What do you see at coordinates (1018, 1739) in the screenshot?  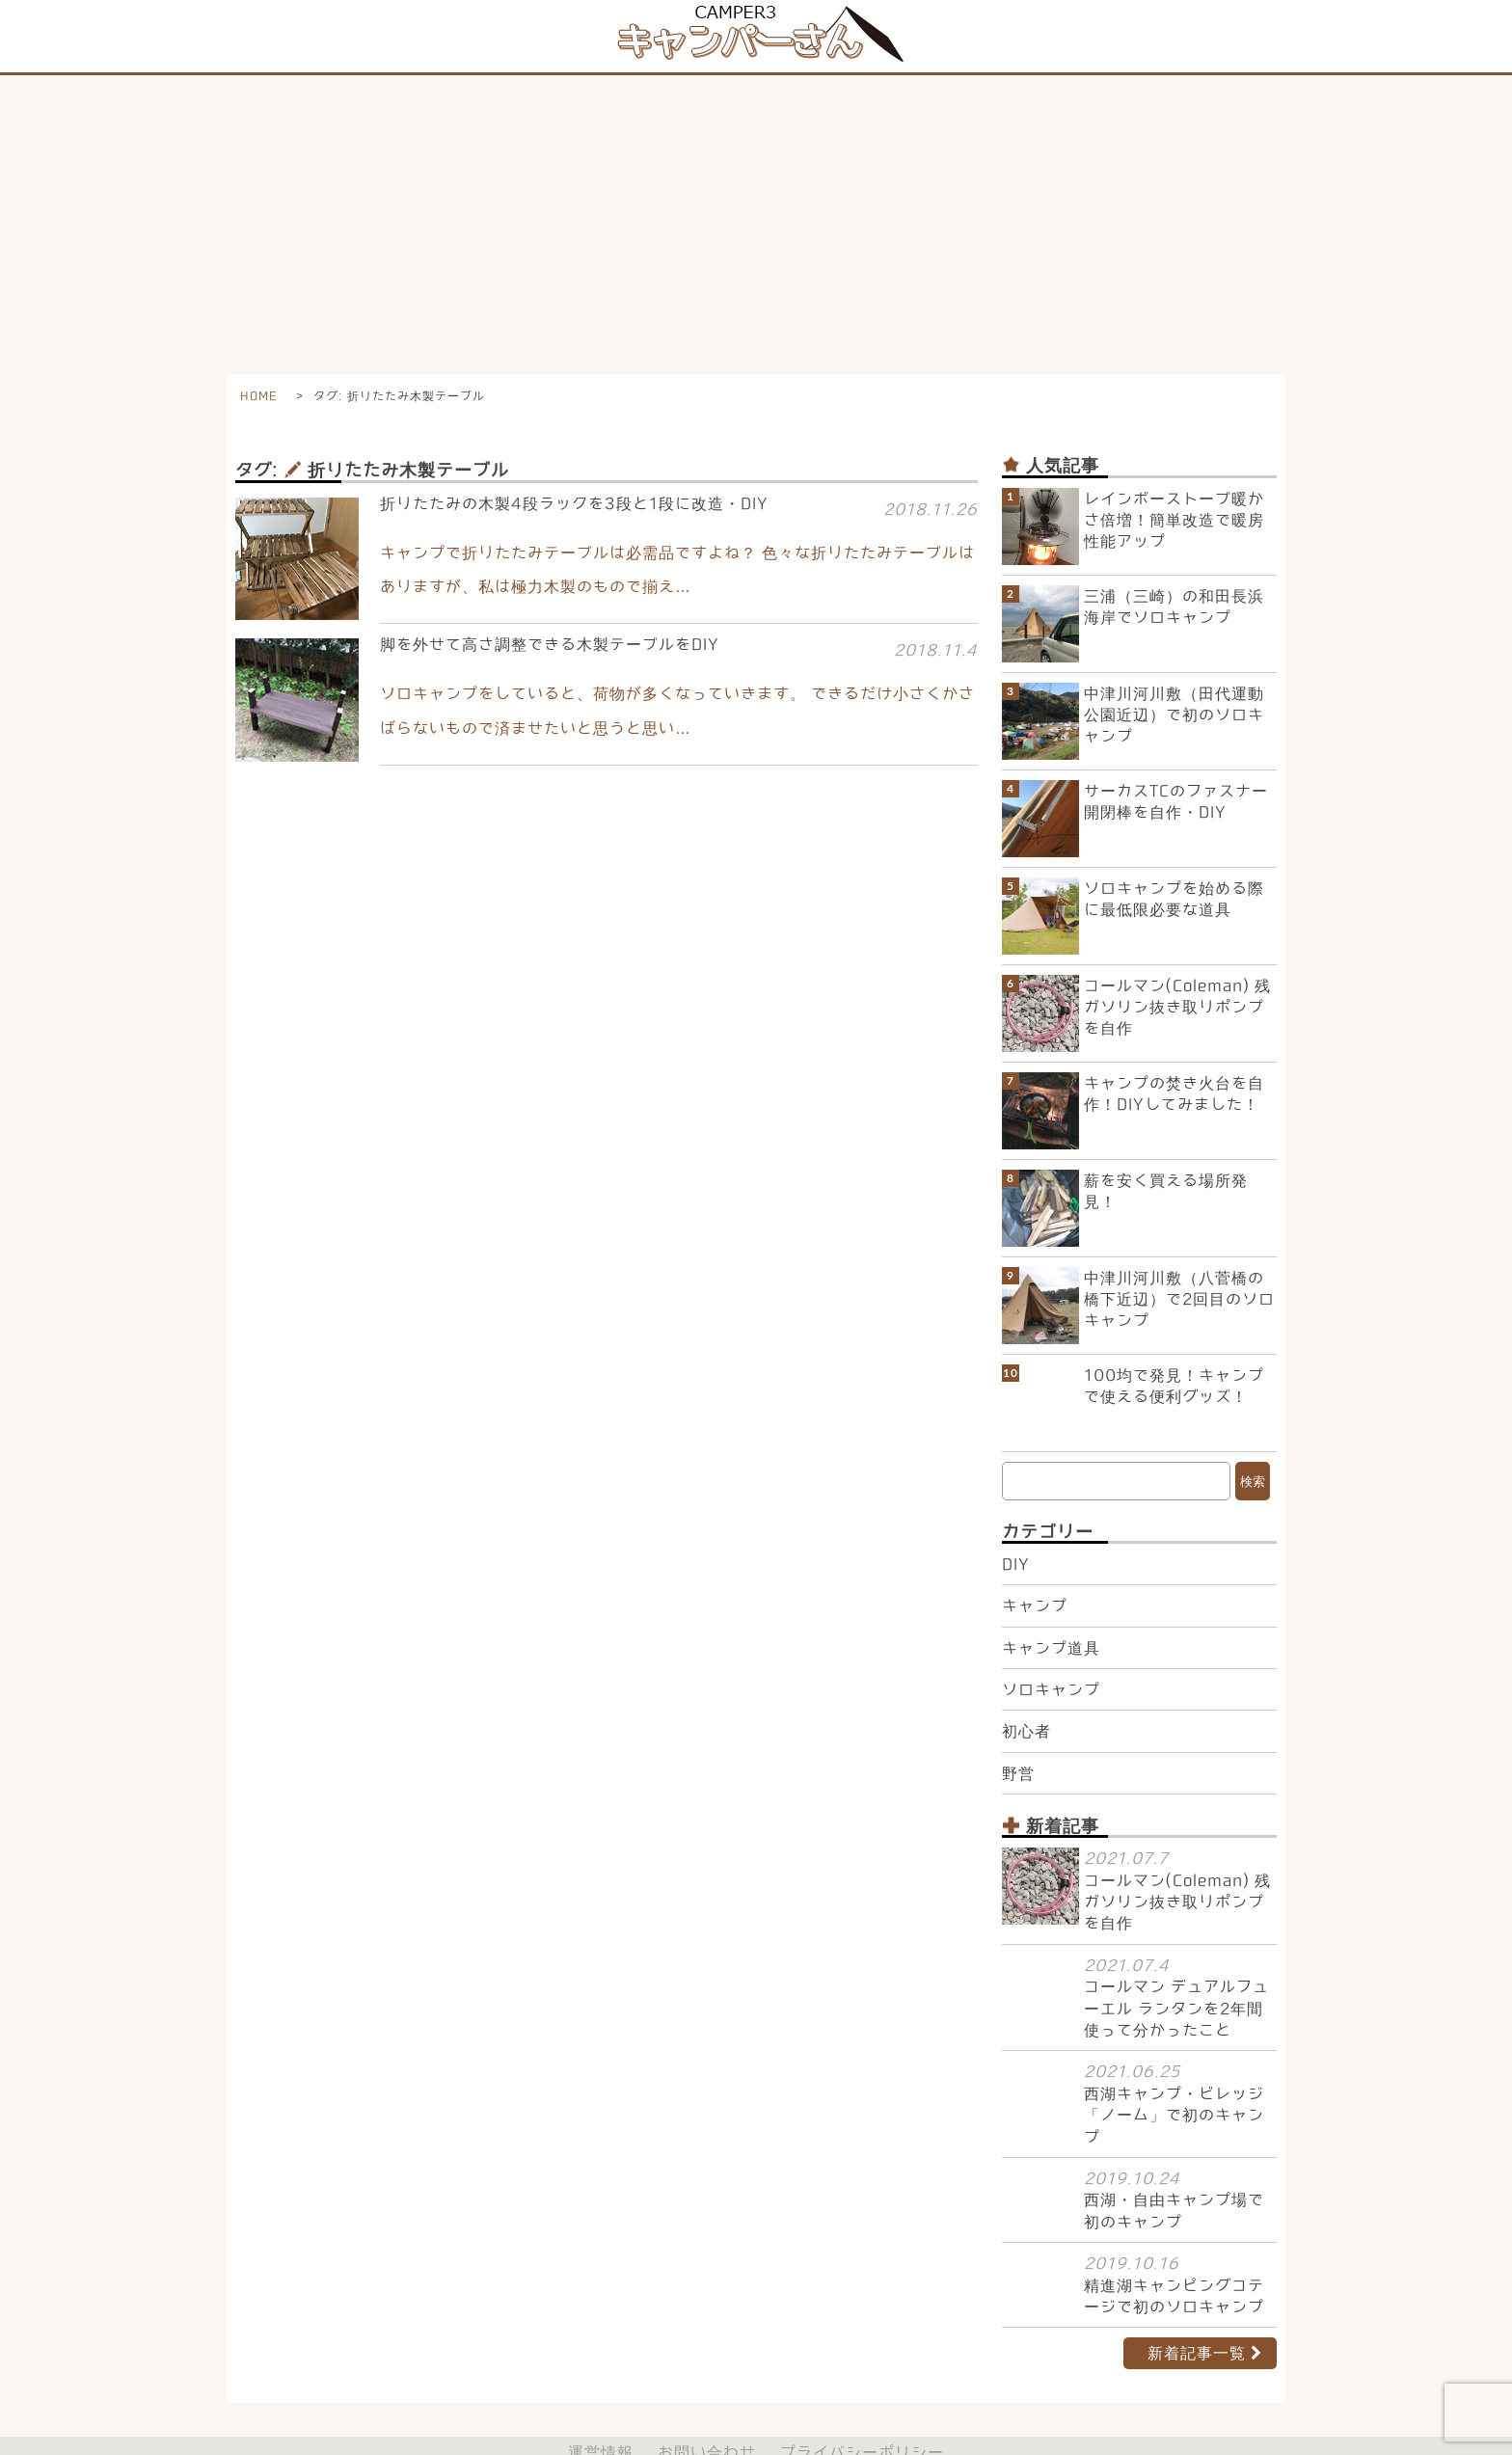 I see `野営` at bounding box center [1018, 1739].